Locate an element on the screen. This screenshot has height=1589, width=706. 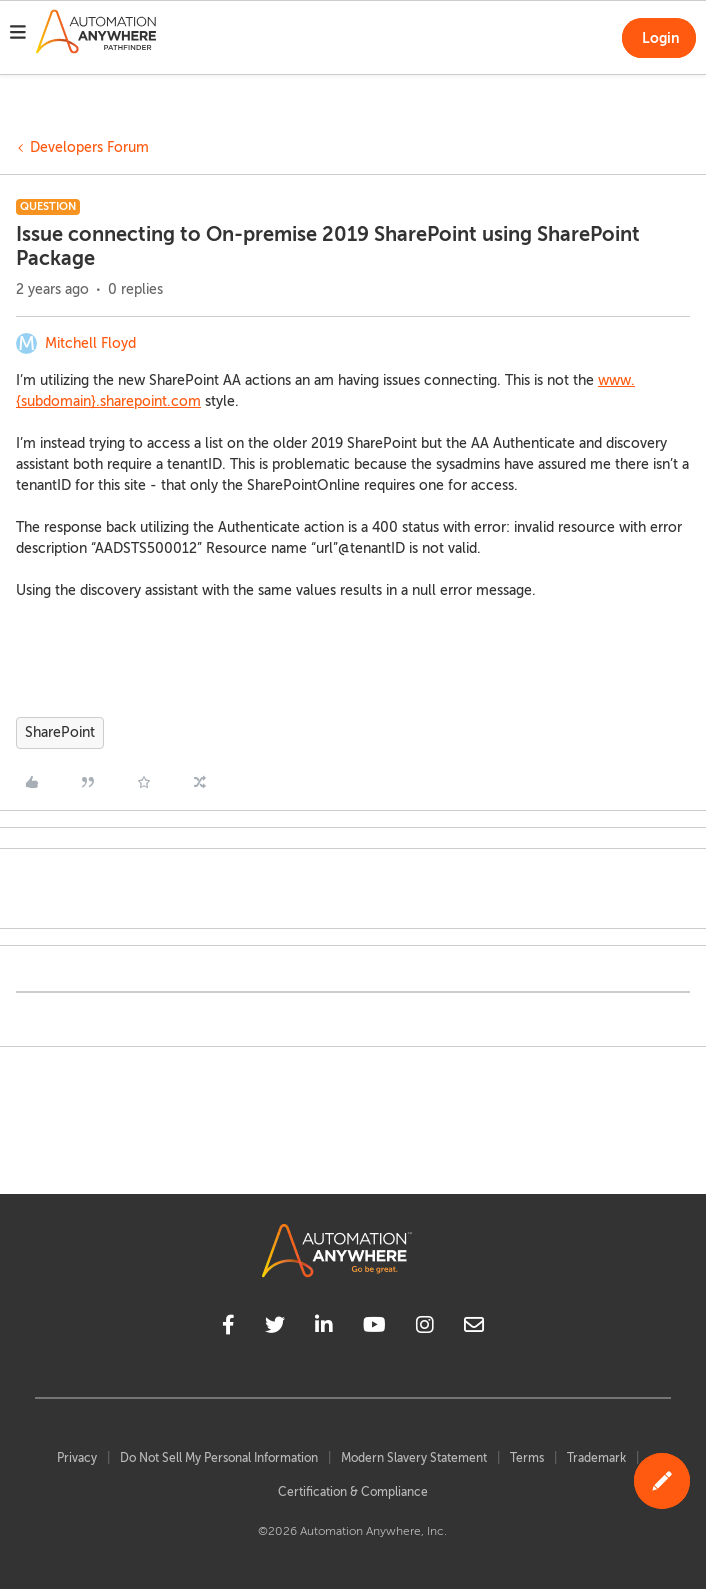
Do Not Sell My Personal Information is located at coordinates (219, 1458).